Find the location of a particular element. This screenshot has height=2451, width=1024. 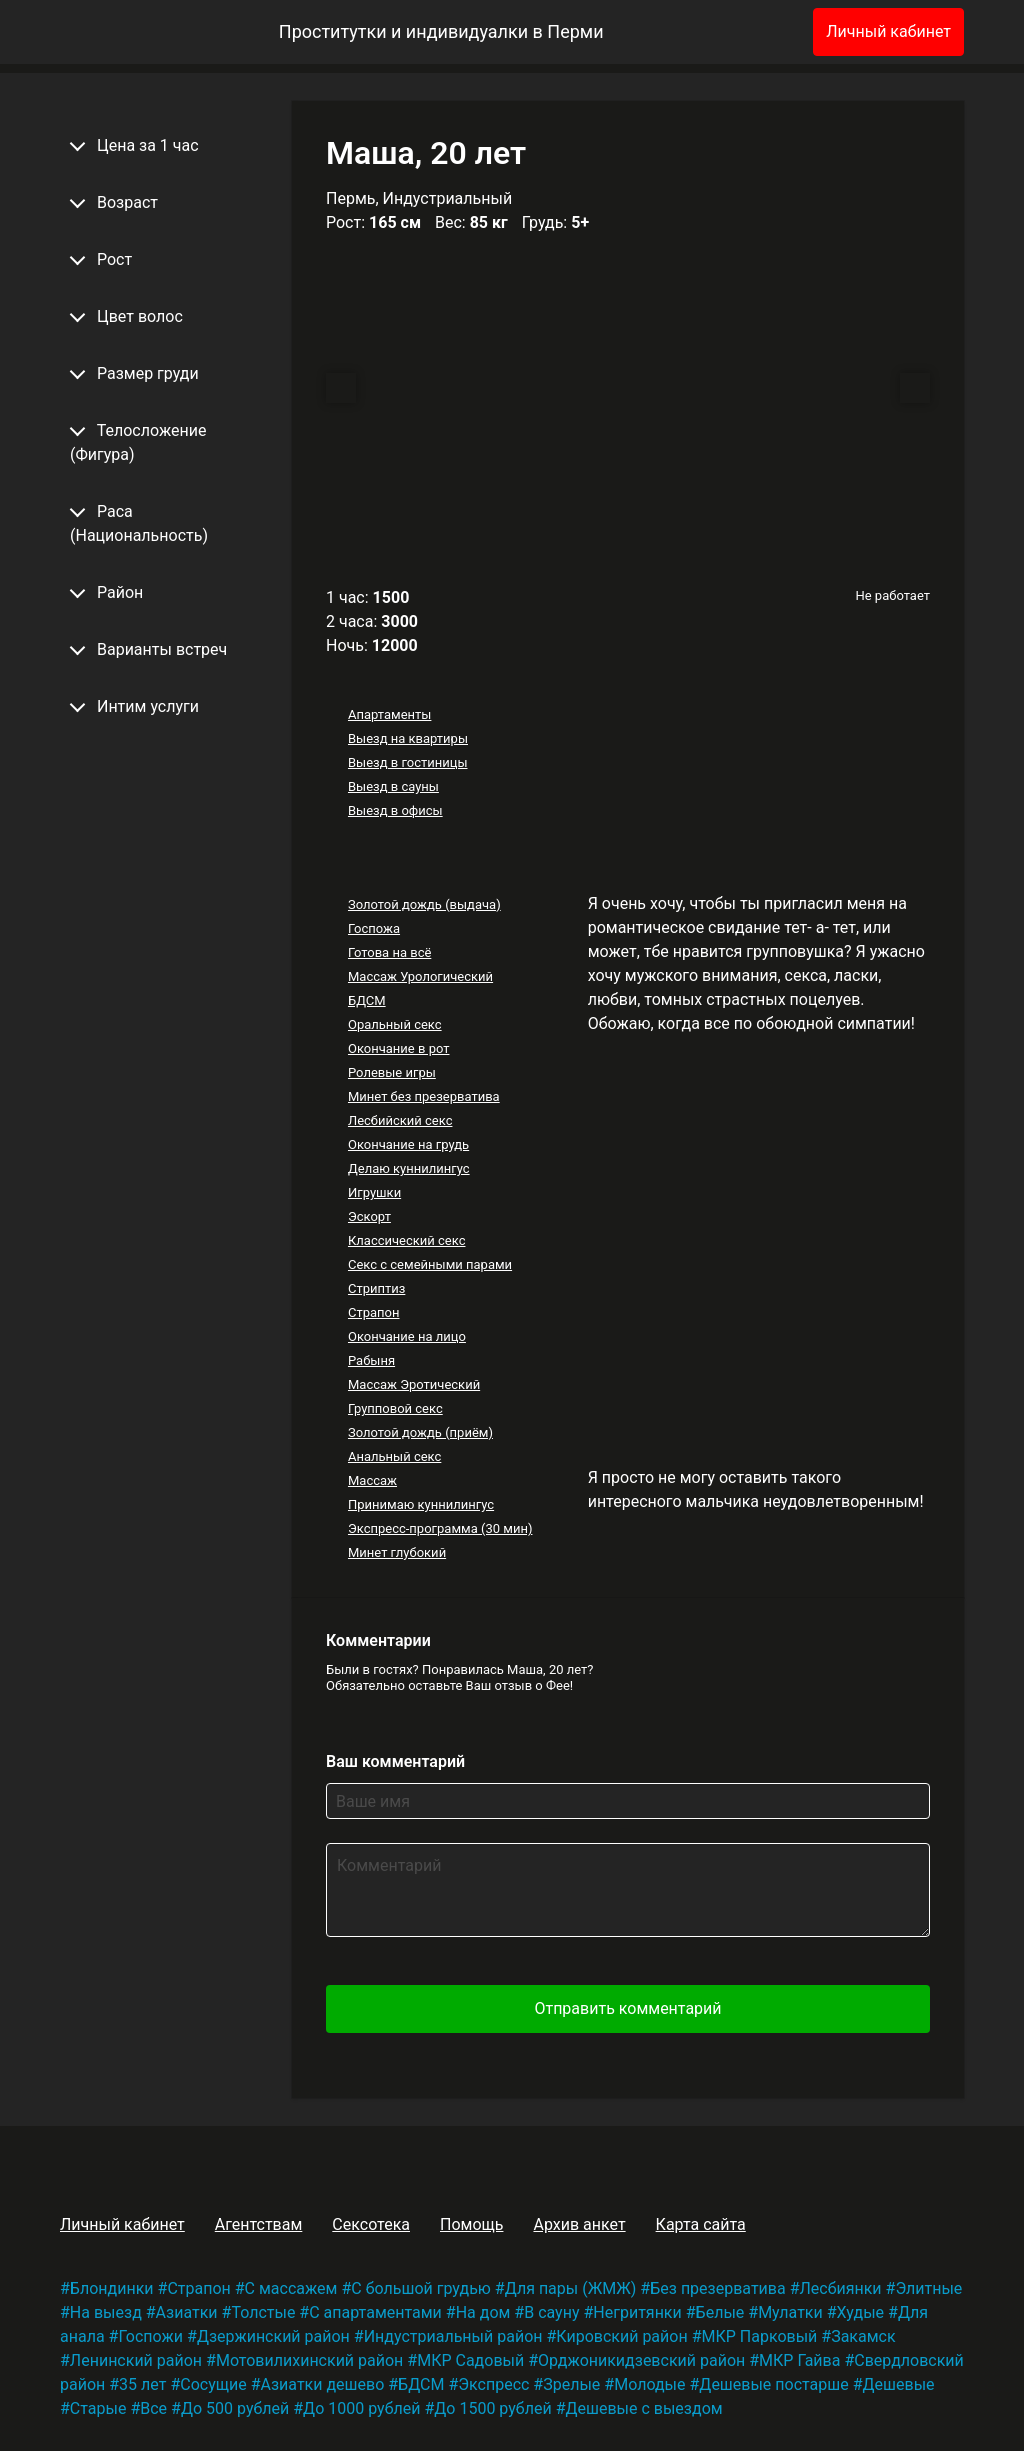

Выезд в сауны is located at coordinates (393, 786).